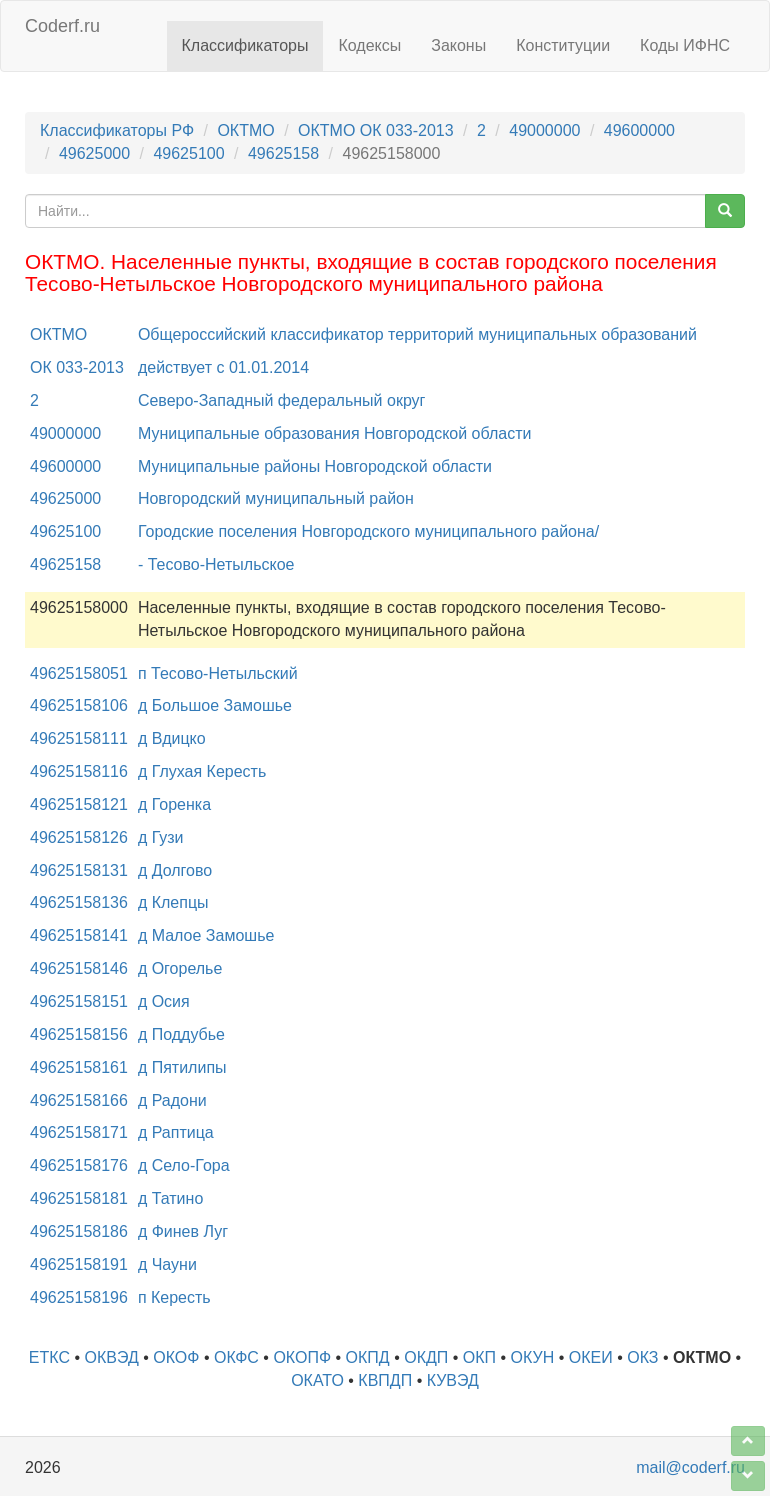 This screenshot has height=1496, width=770. What do you see at coordinates (167, 1264) in the screenshot?
I see `д Чауни` at bounding box center [167, 1264].